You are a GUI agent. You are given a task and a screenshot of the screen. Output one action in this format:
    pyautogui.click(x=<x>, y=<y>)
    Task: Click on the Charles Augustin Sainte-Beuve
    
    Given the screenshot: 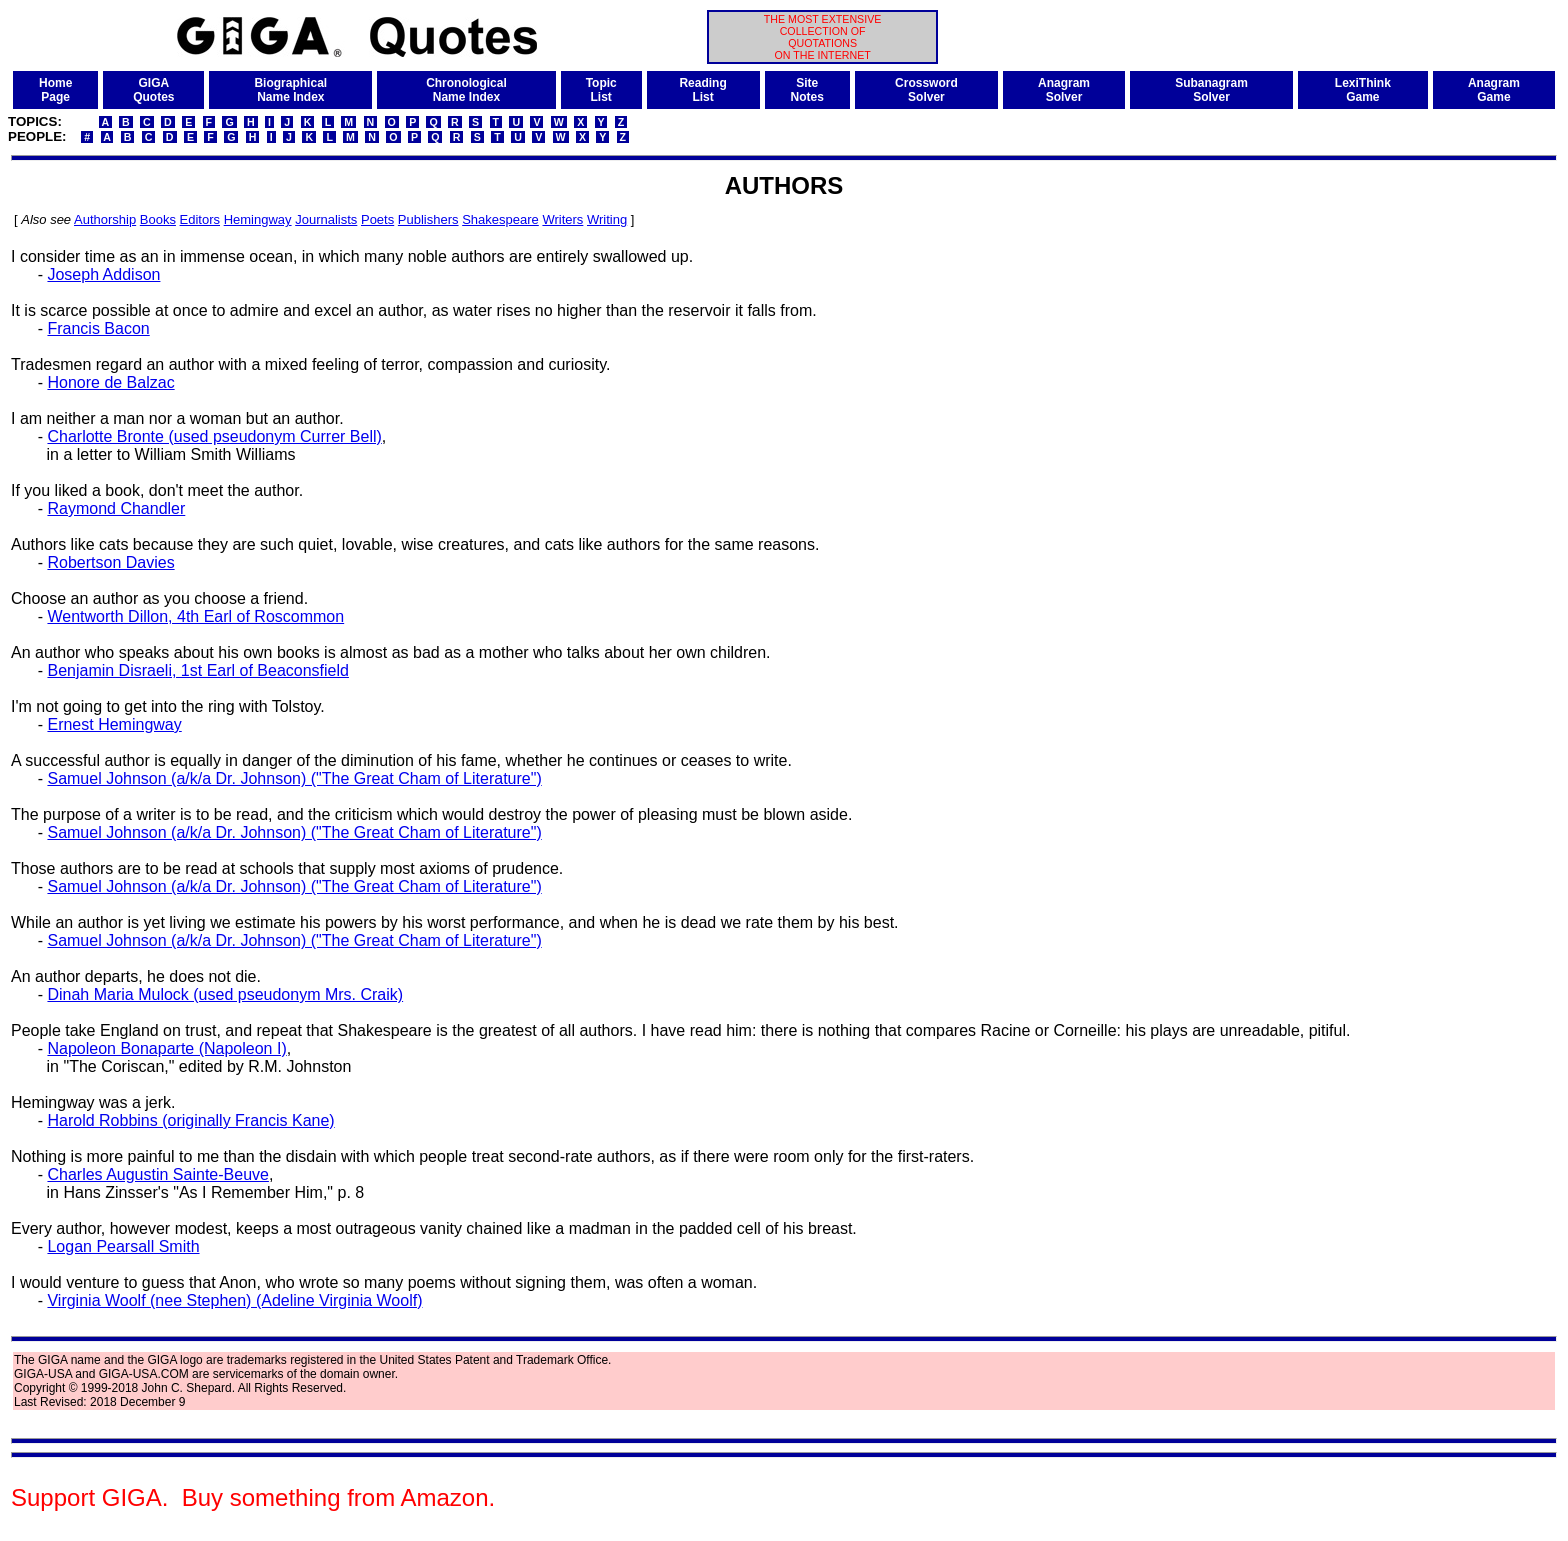 What is the action you would take?
    pyautogui.click(x=157, y=1174)
    